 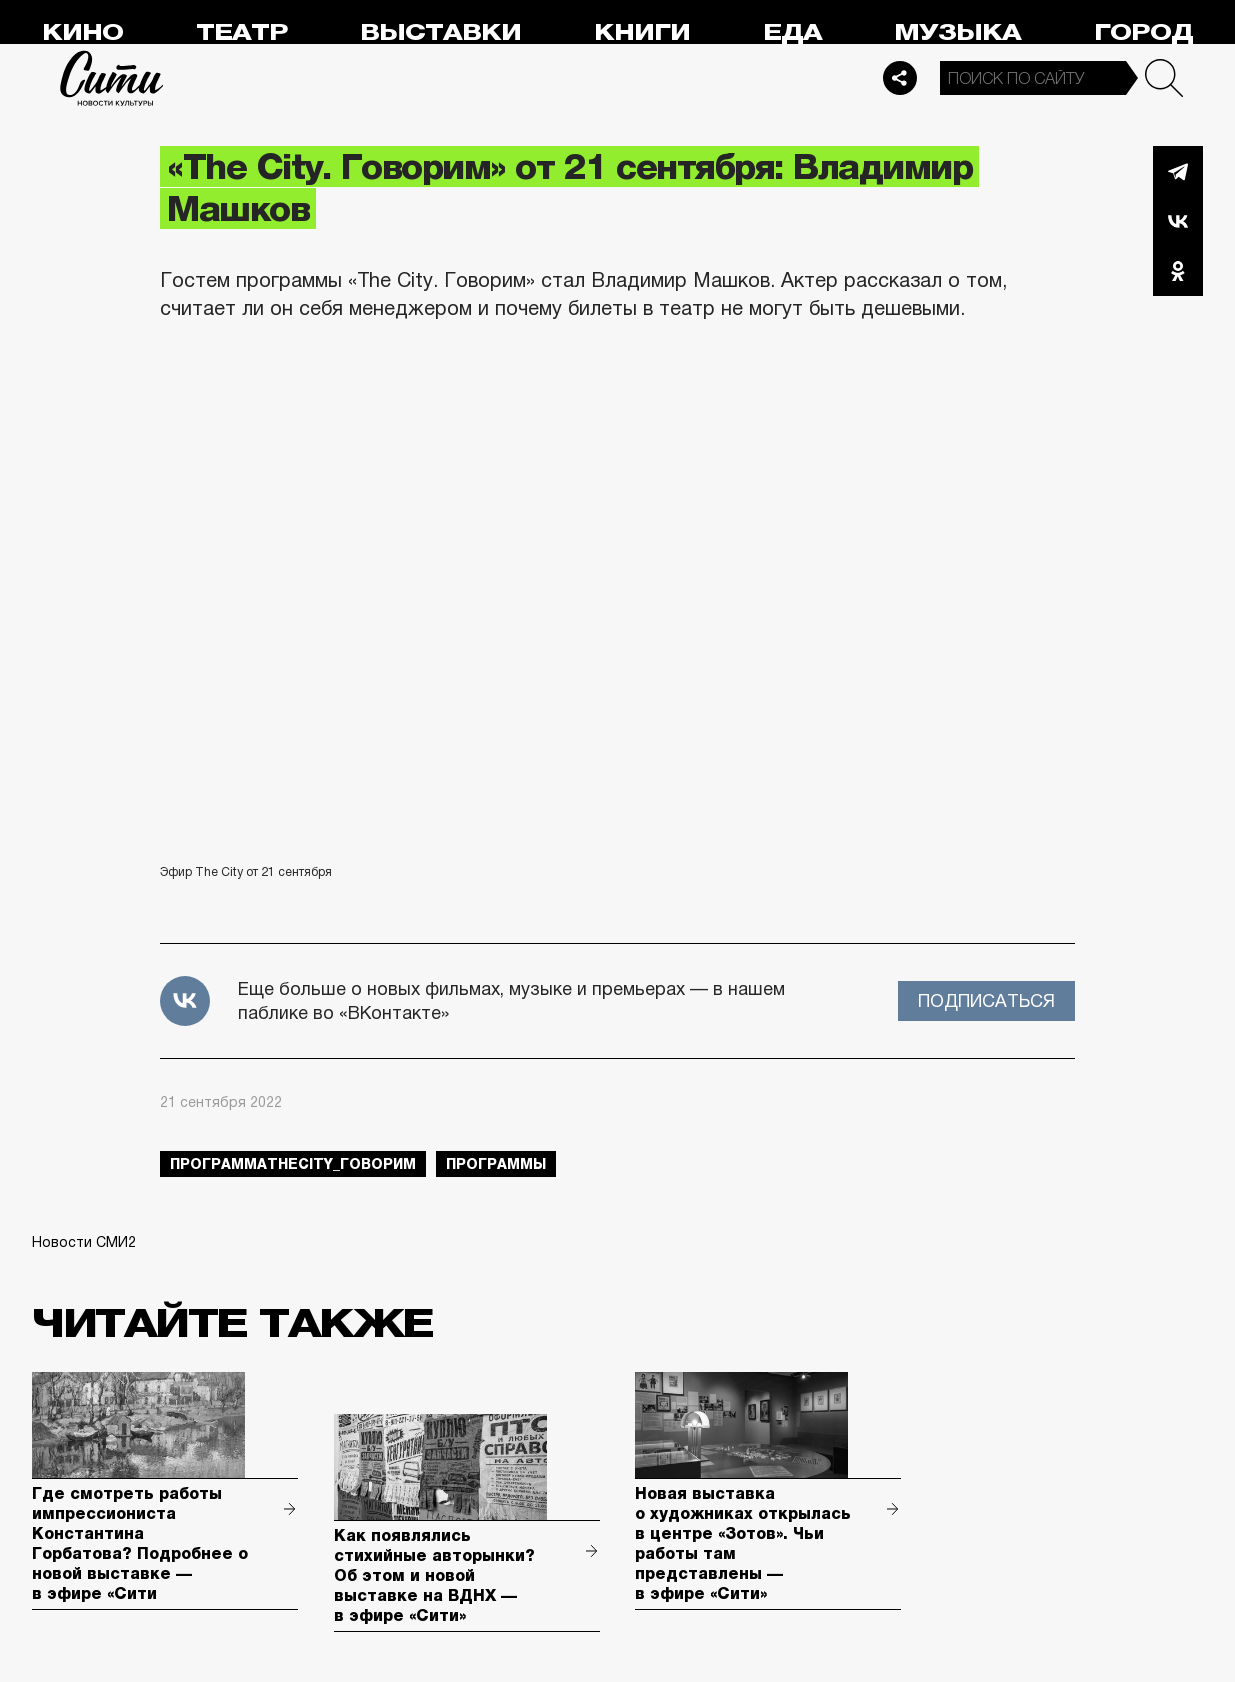 I want to click on Подписаться, so click(x=986, y=1001).